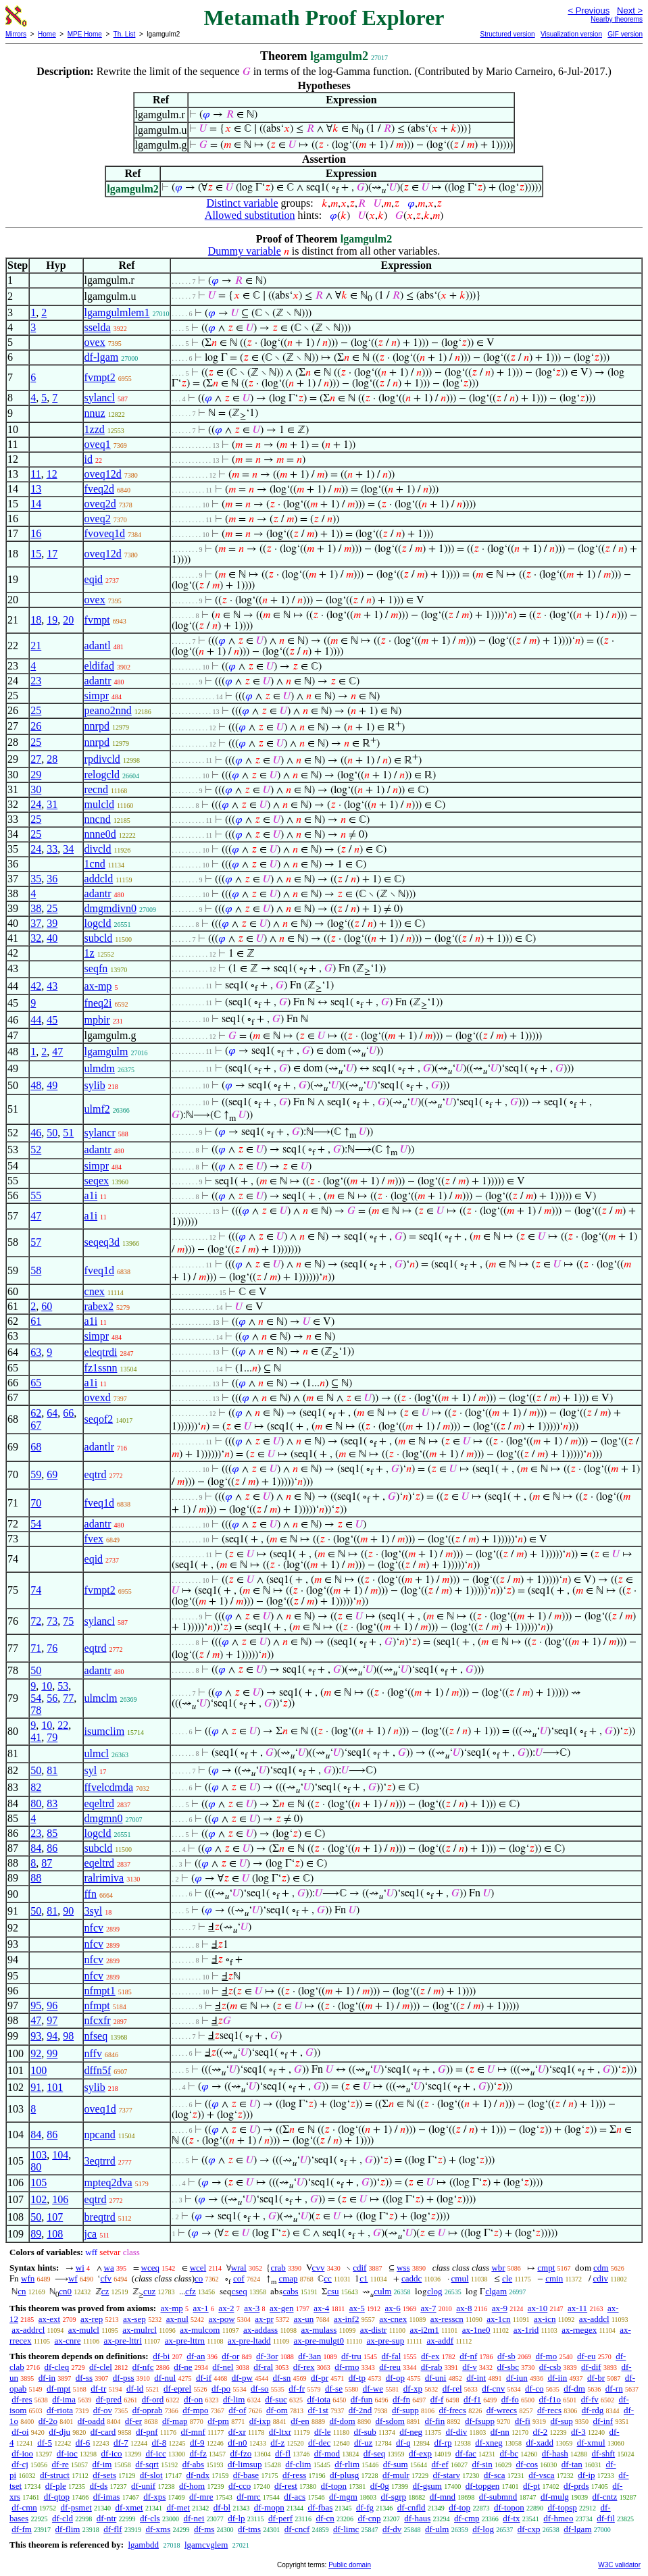 The height and width of the screenshot is (2576, 648). What do you see at coordinates (89, 953) in the screenshot?
I see `1z` at bounding box center [89, 953].